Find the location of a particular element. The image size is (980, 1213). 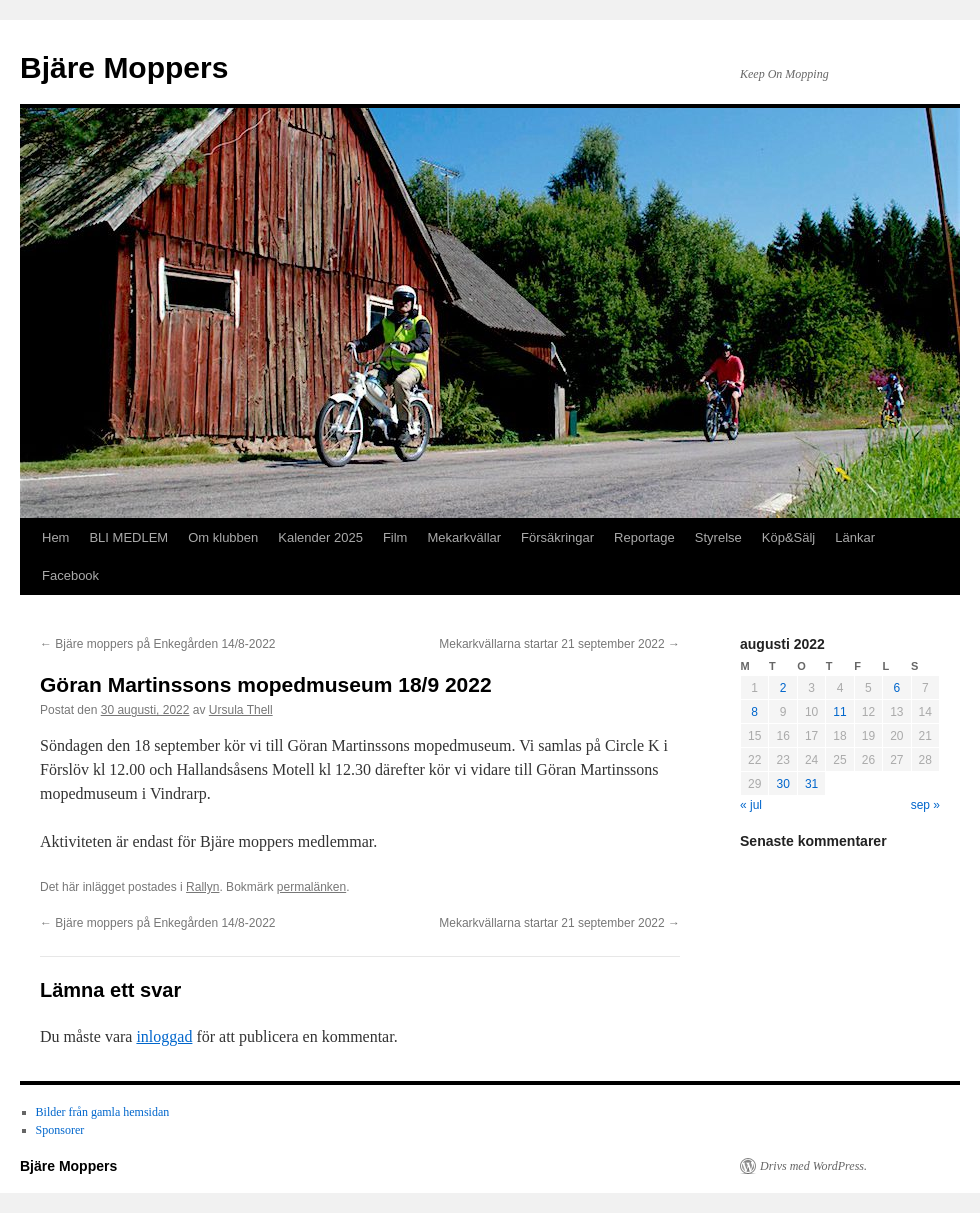

2 [Inlägg publicerade den 2 August 2022] is located at coordinates (783, 688).